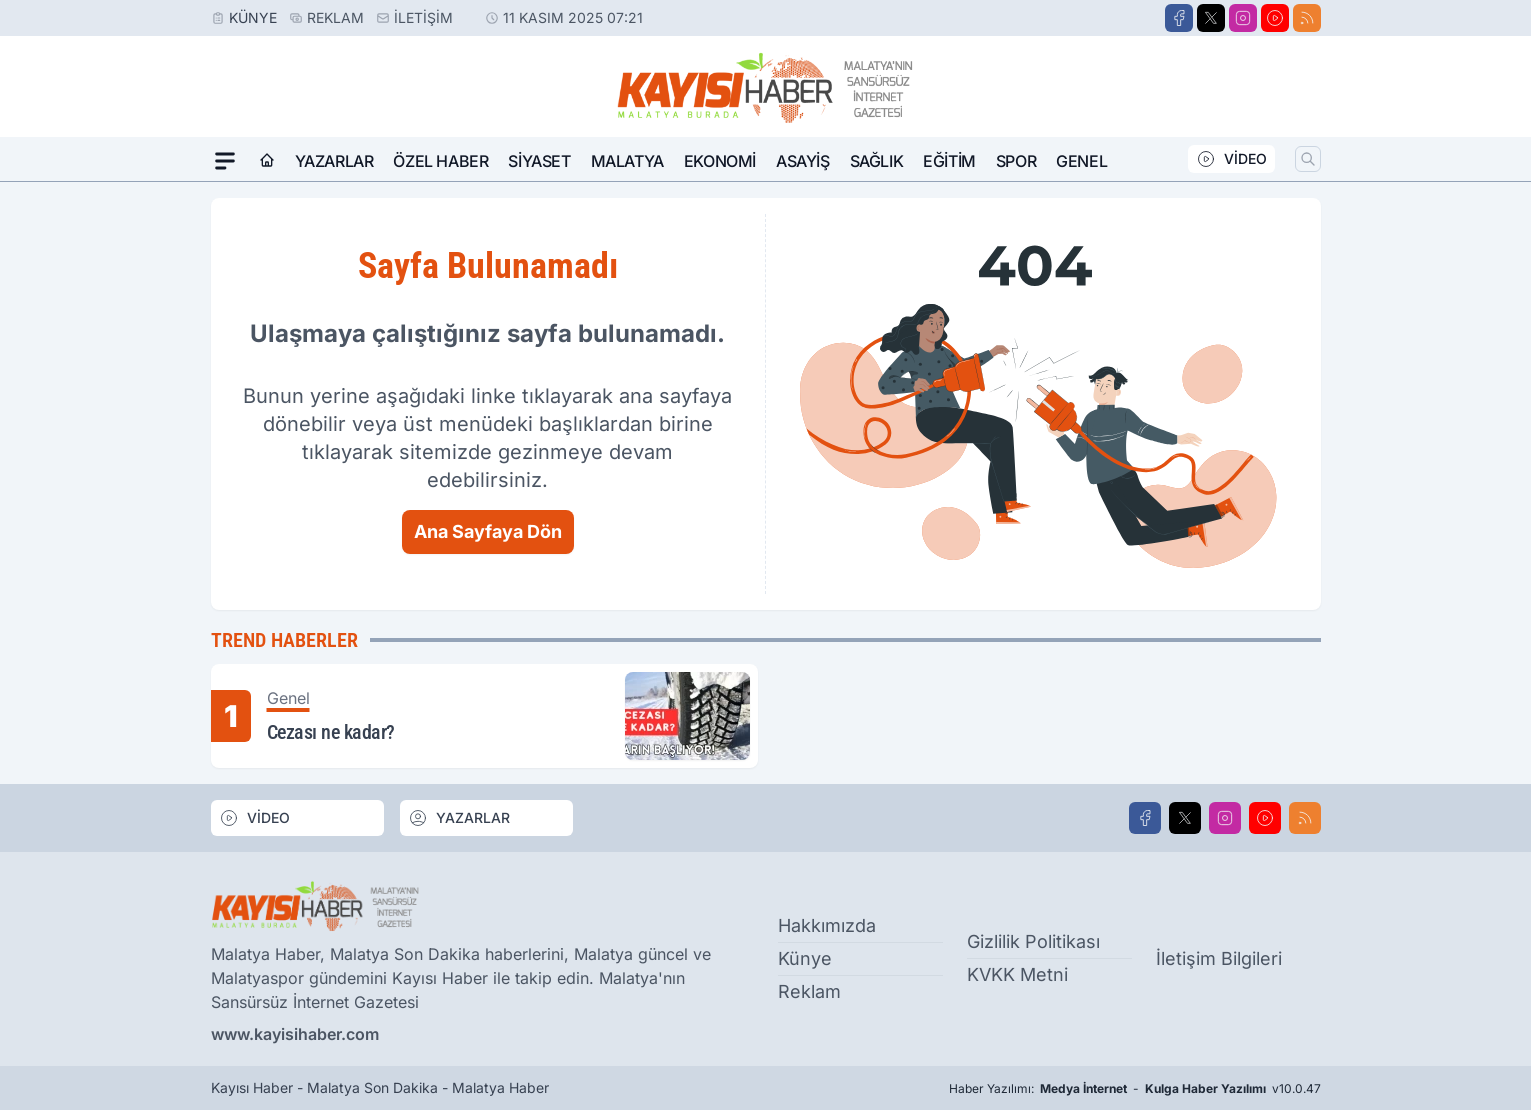  Describe the element at coordinates (627, 161) in the screenshot. I see `Malatya` at that location.